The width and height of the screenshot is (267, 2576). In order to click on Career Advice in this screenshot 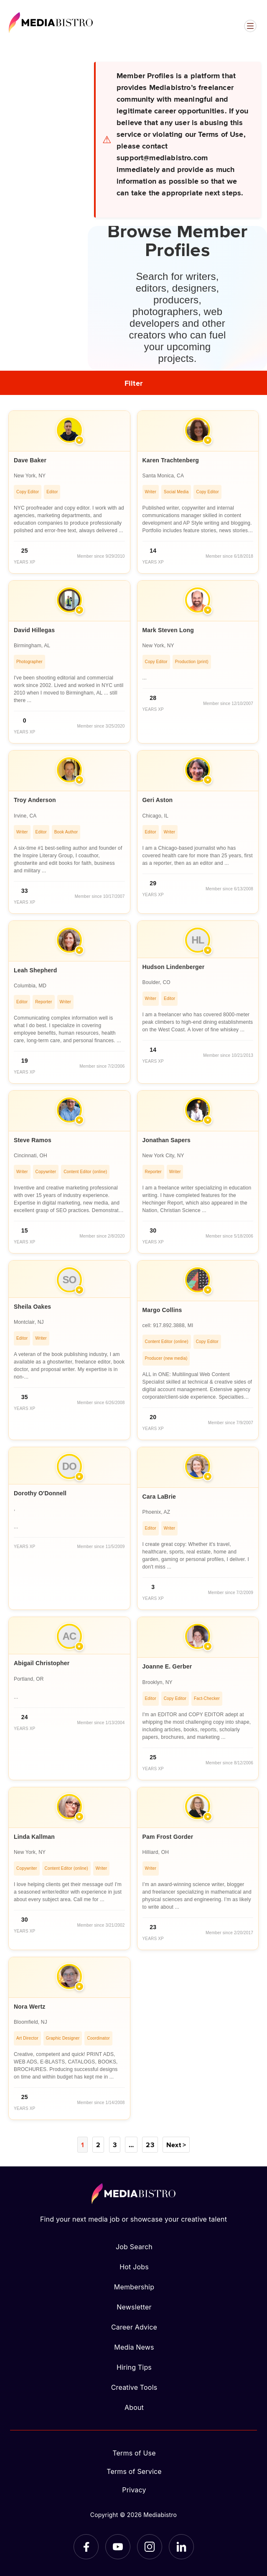, I will do `click(134, 2327)`.